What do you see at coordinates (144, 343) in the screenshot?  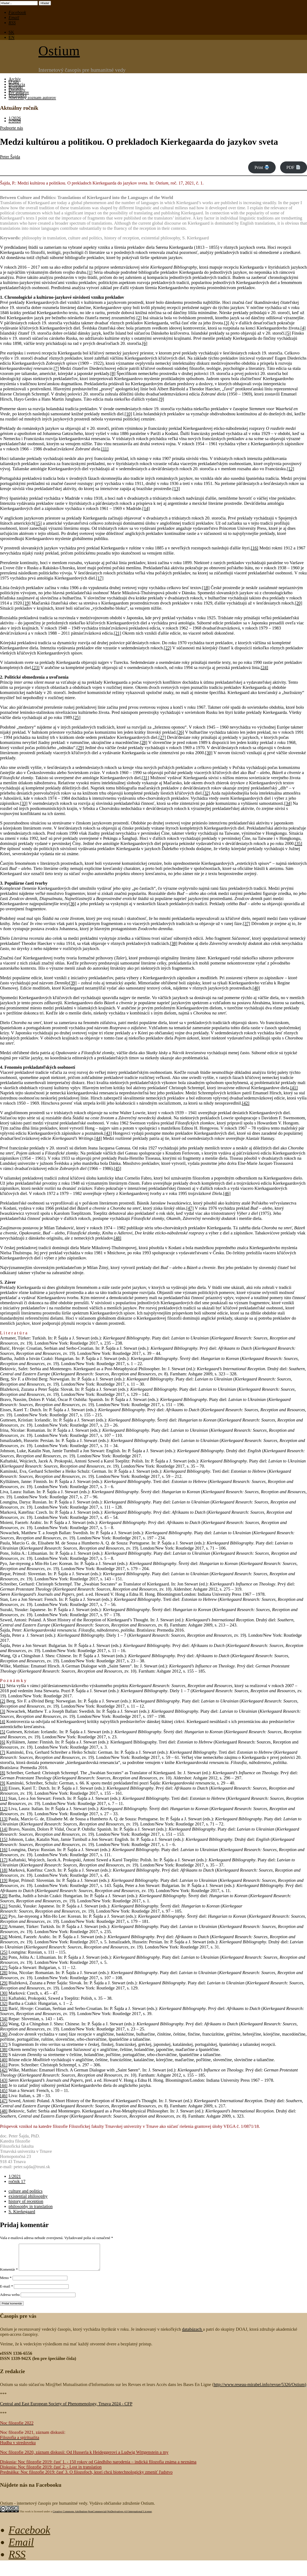 I see `[6]` at bounding box center [144, 343].